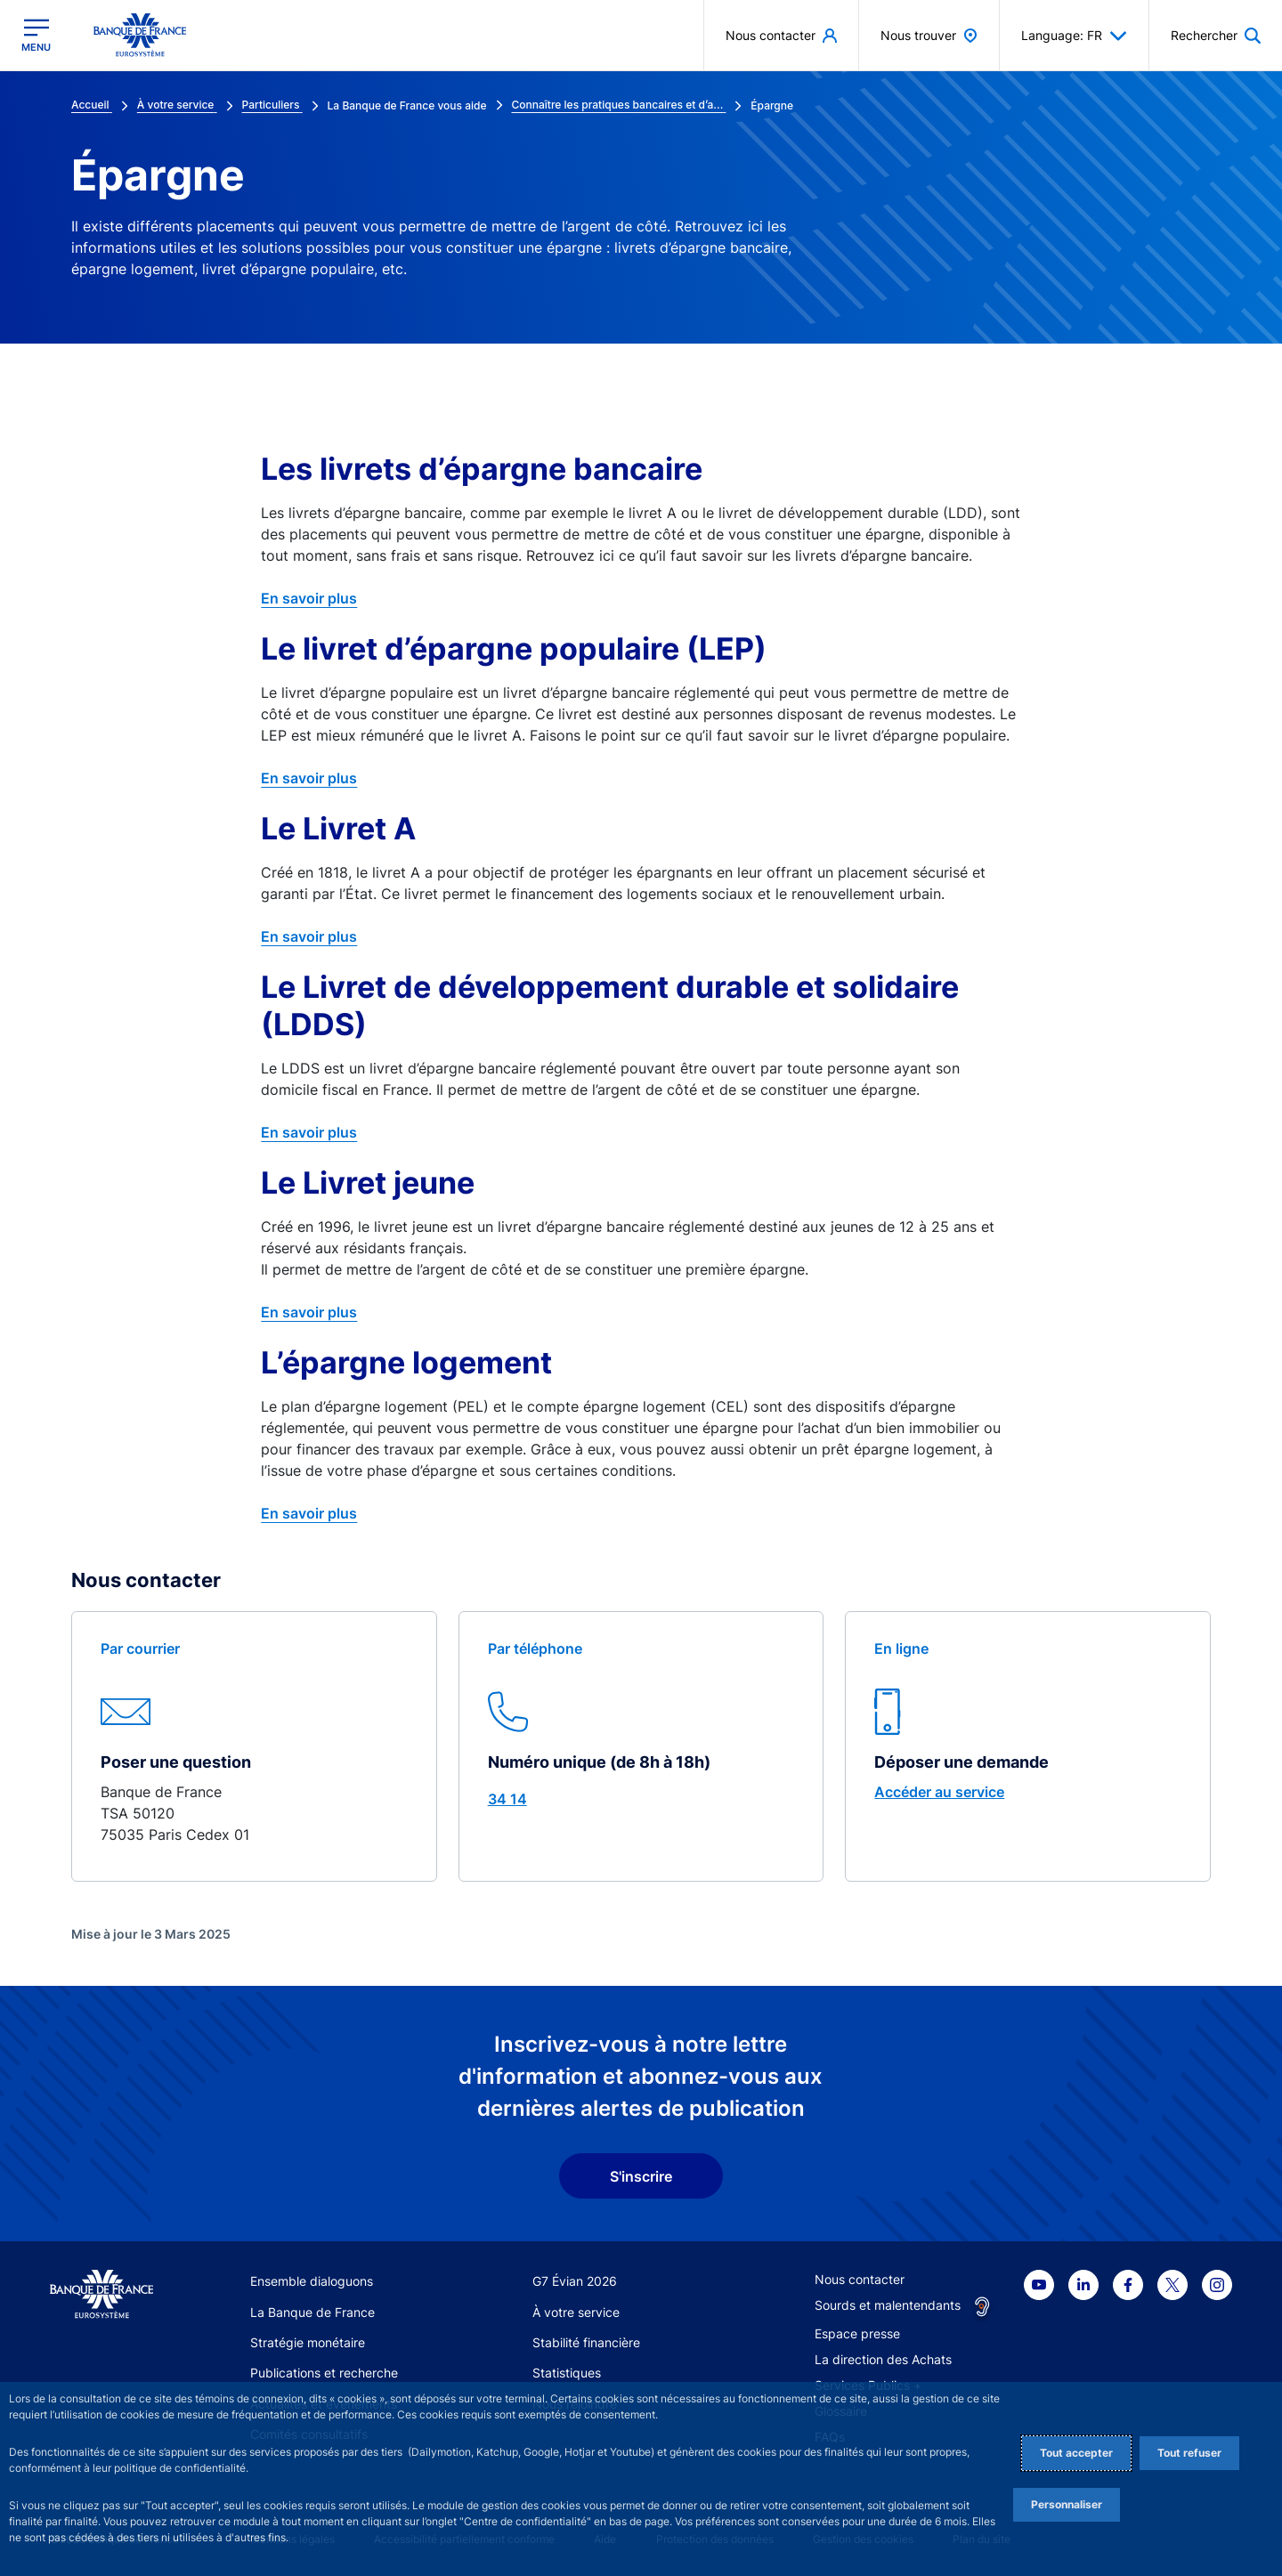  What do you see at coordinates (586, 2342) in the screenshot?
I see `Stabilité financière` at bounding box center [586, 2342].